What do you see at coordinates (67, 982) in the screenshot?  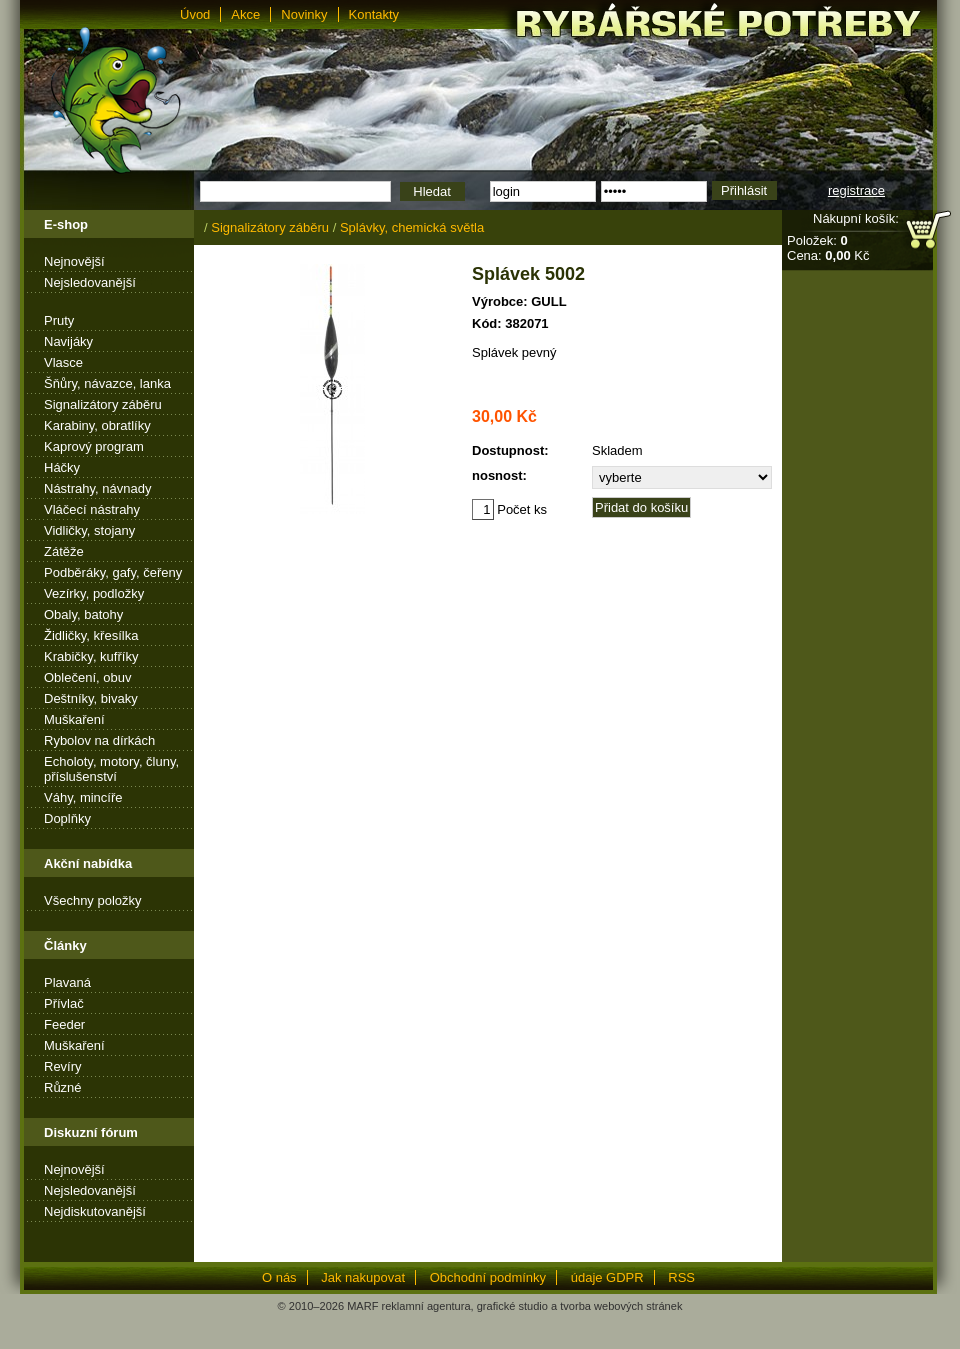 I see `Plavaná` at bounding box center [67, 982].